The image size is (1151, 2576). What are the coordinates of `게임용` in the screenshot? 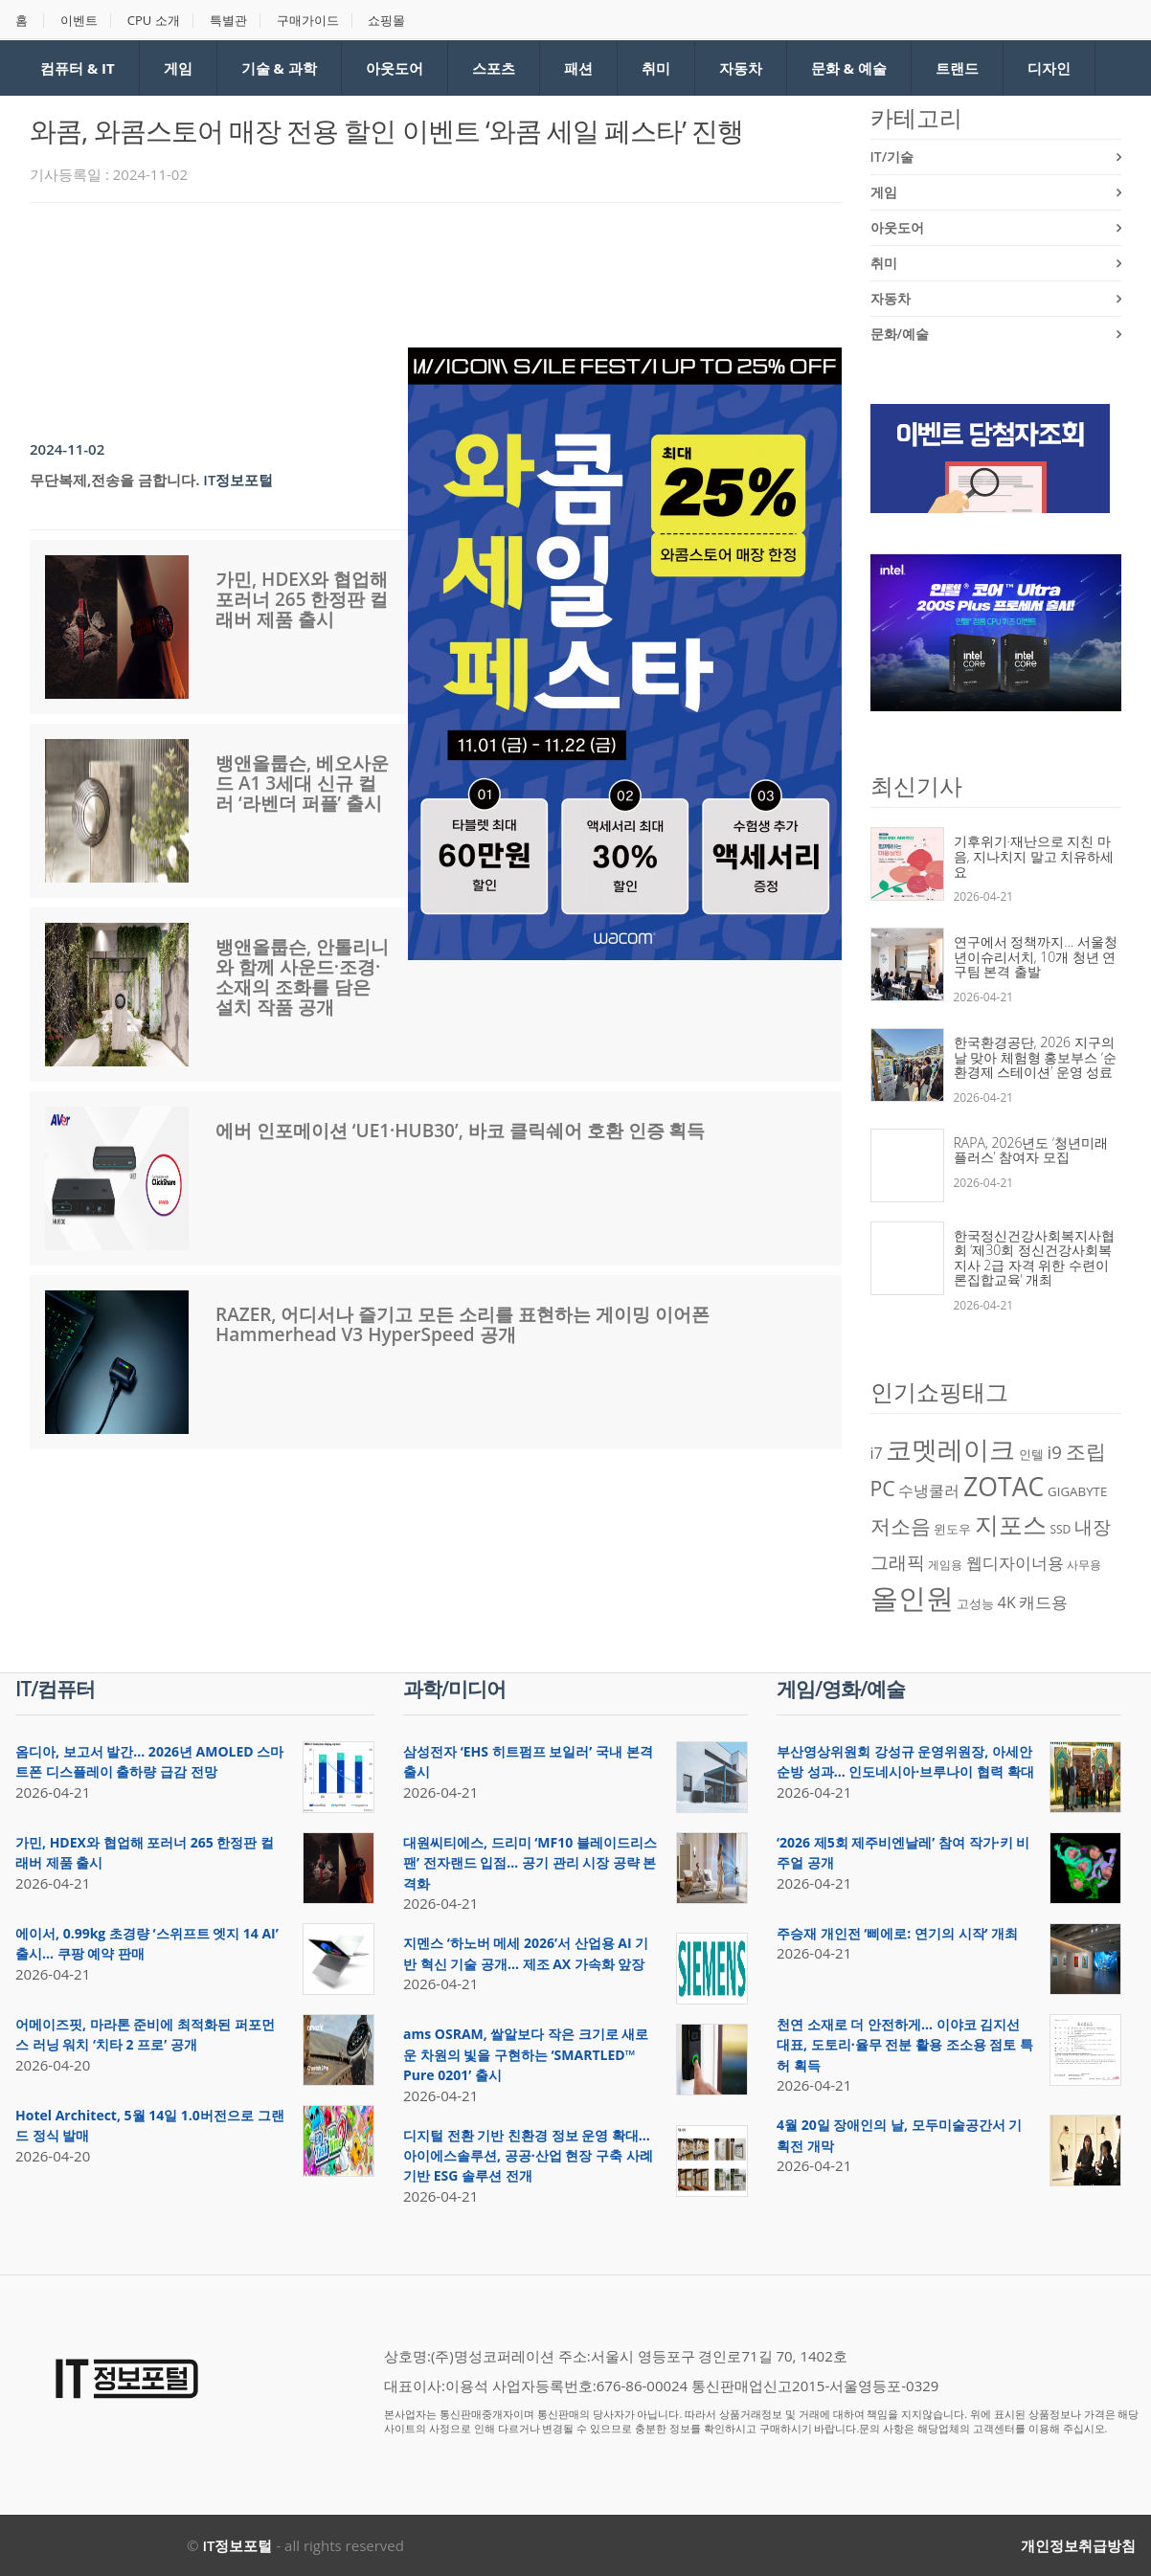 It's located at (945, 1565).